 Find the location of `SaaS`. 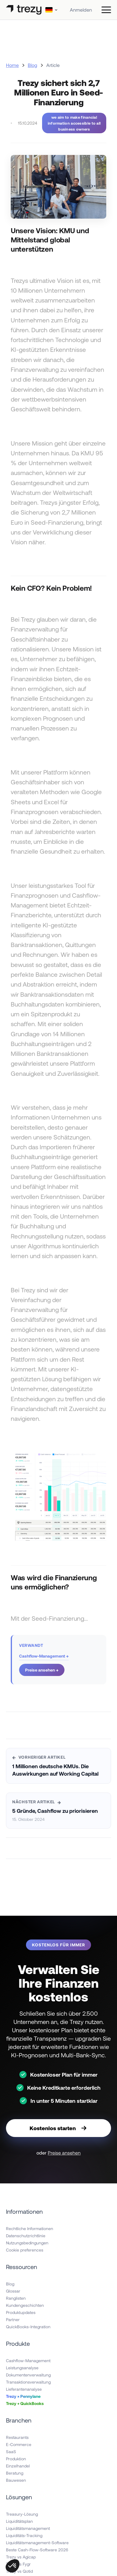

SaaS is located at coordinates (11, 2451).